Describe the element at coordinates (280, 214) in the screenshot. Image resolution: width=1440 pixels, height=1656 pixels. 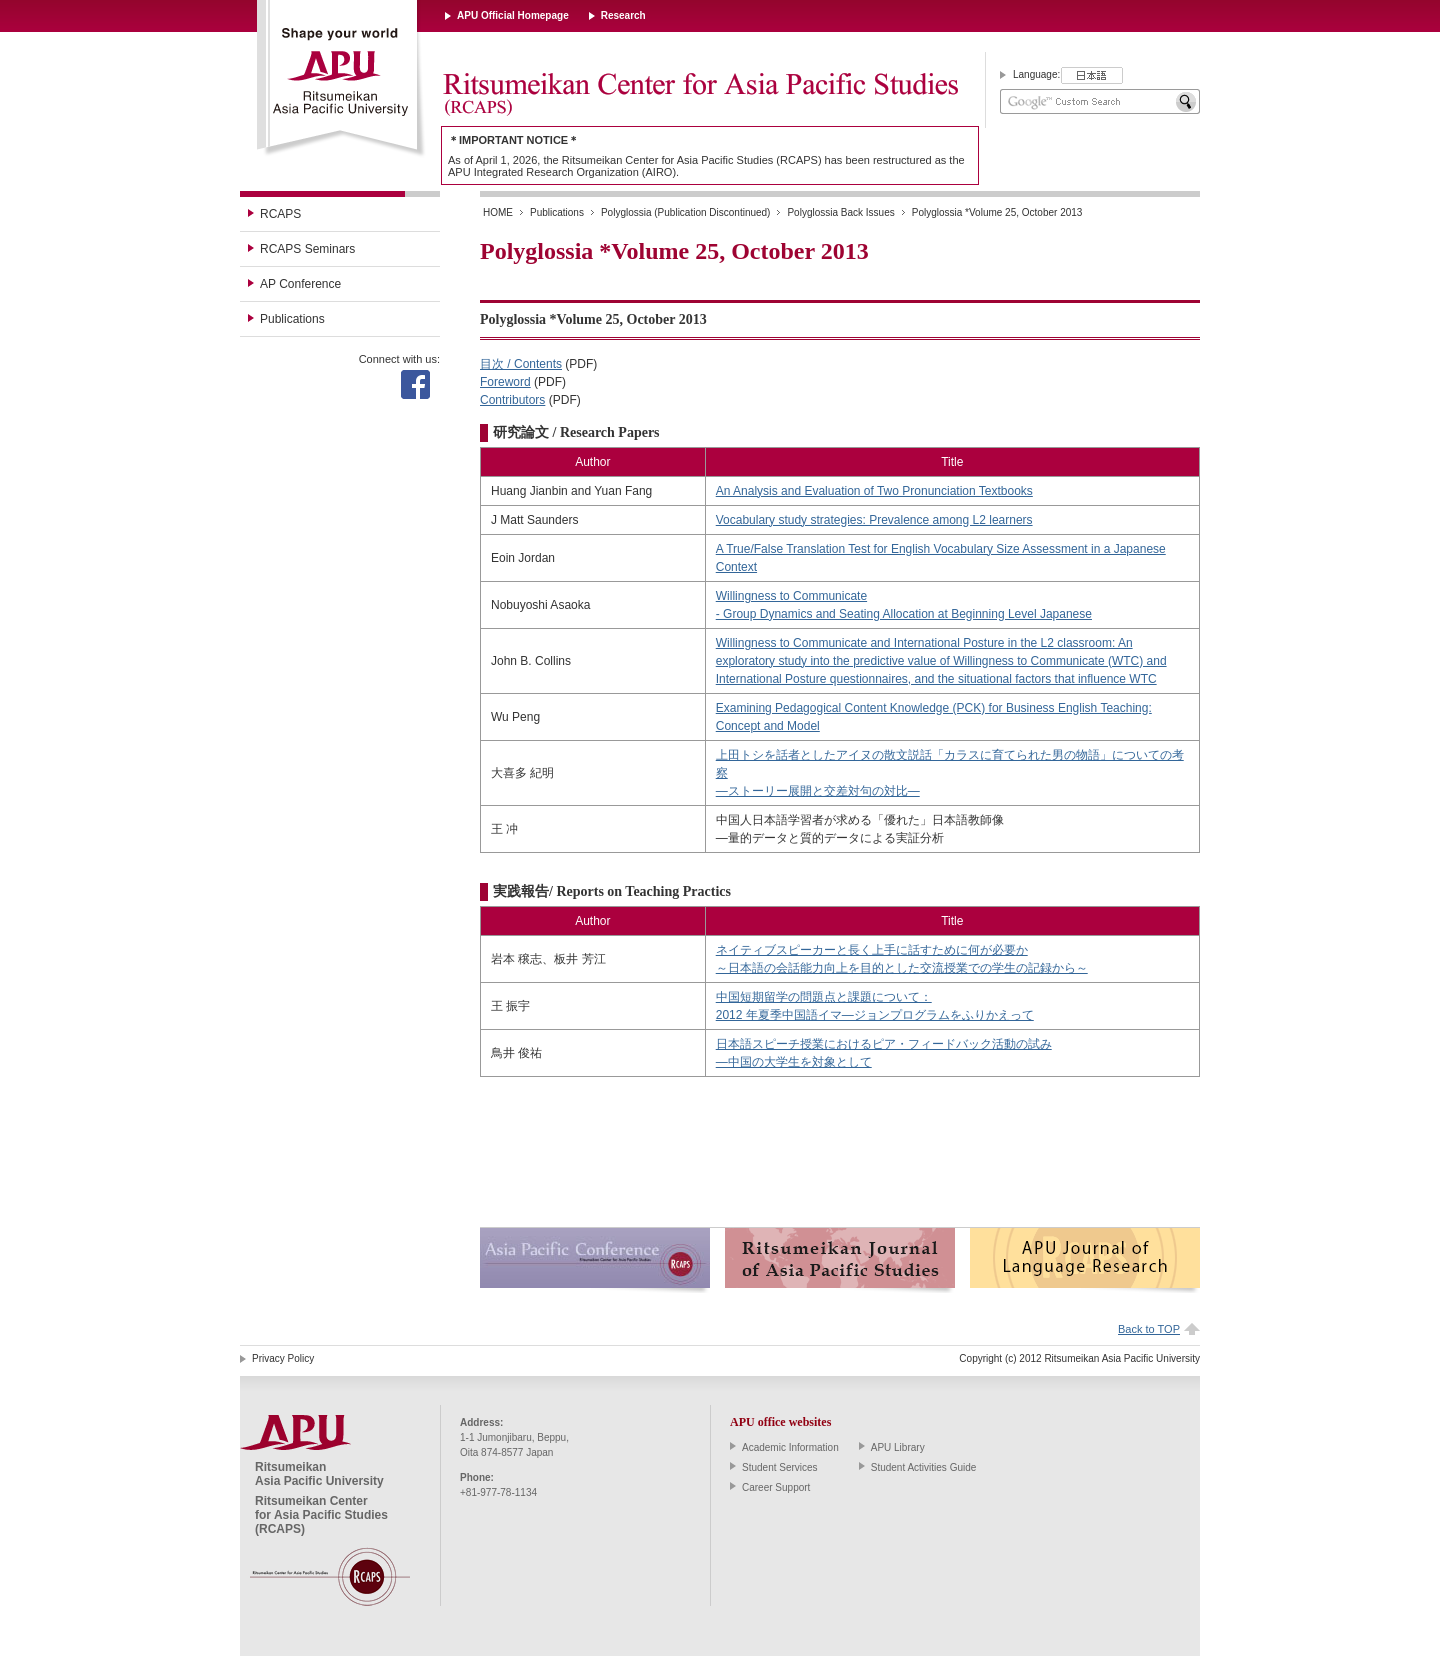
I see `RCAPS` at that location.